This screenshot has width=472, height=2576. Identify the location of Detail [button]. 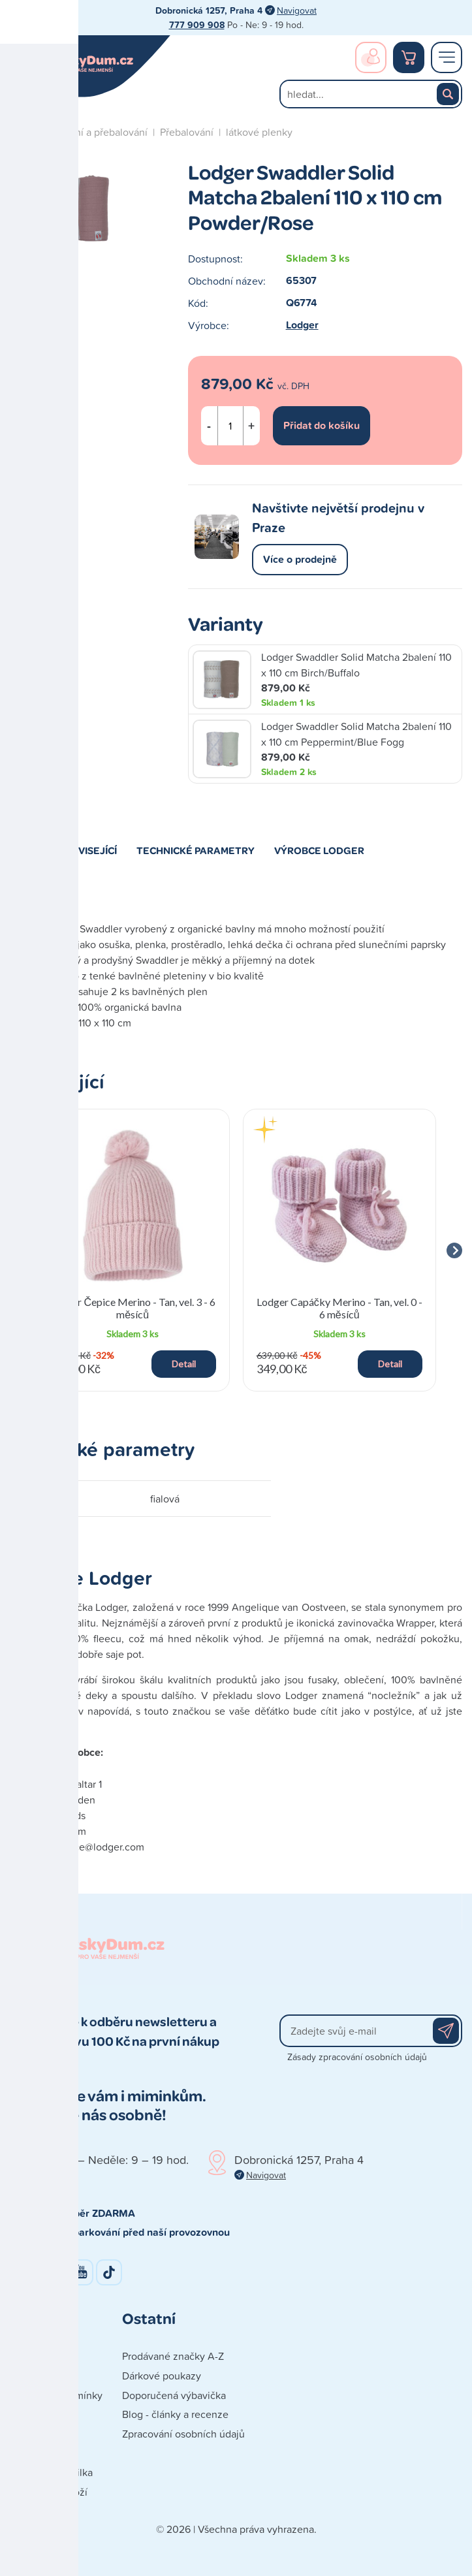
(184, 1363).